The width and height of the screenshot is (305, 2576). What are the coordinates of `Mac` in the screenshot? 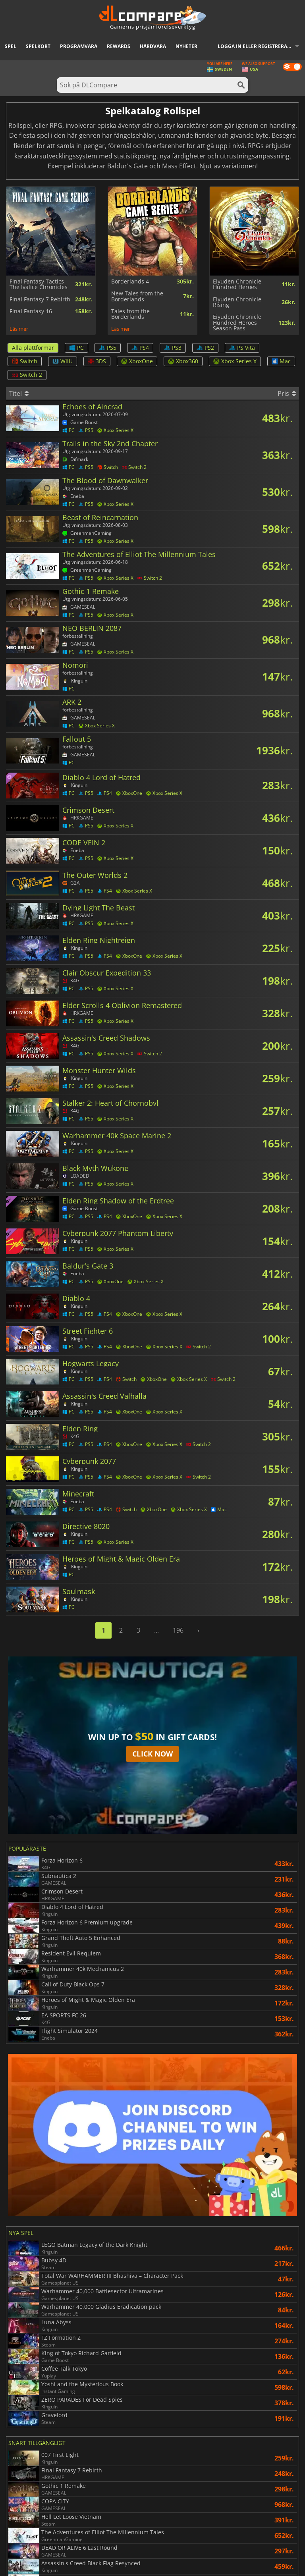 It's located at (281, 361).